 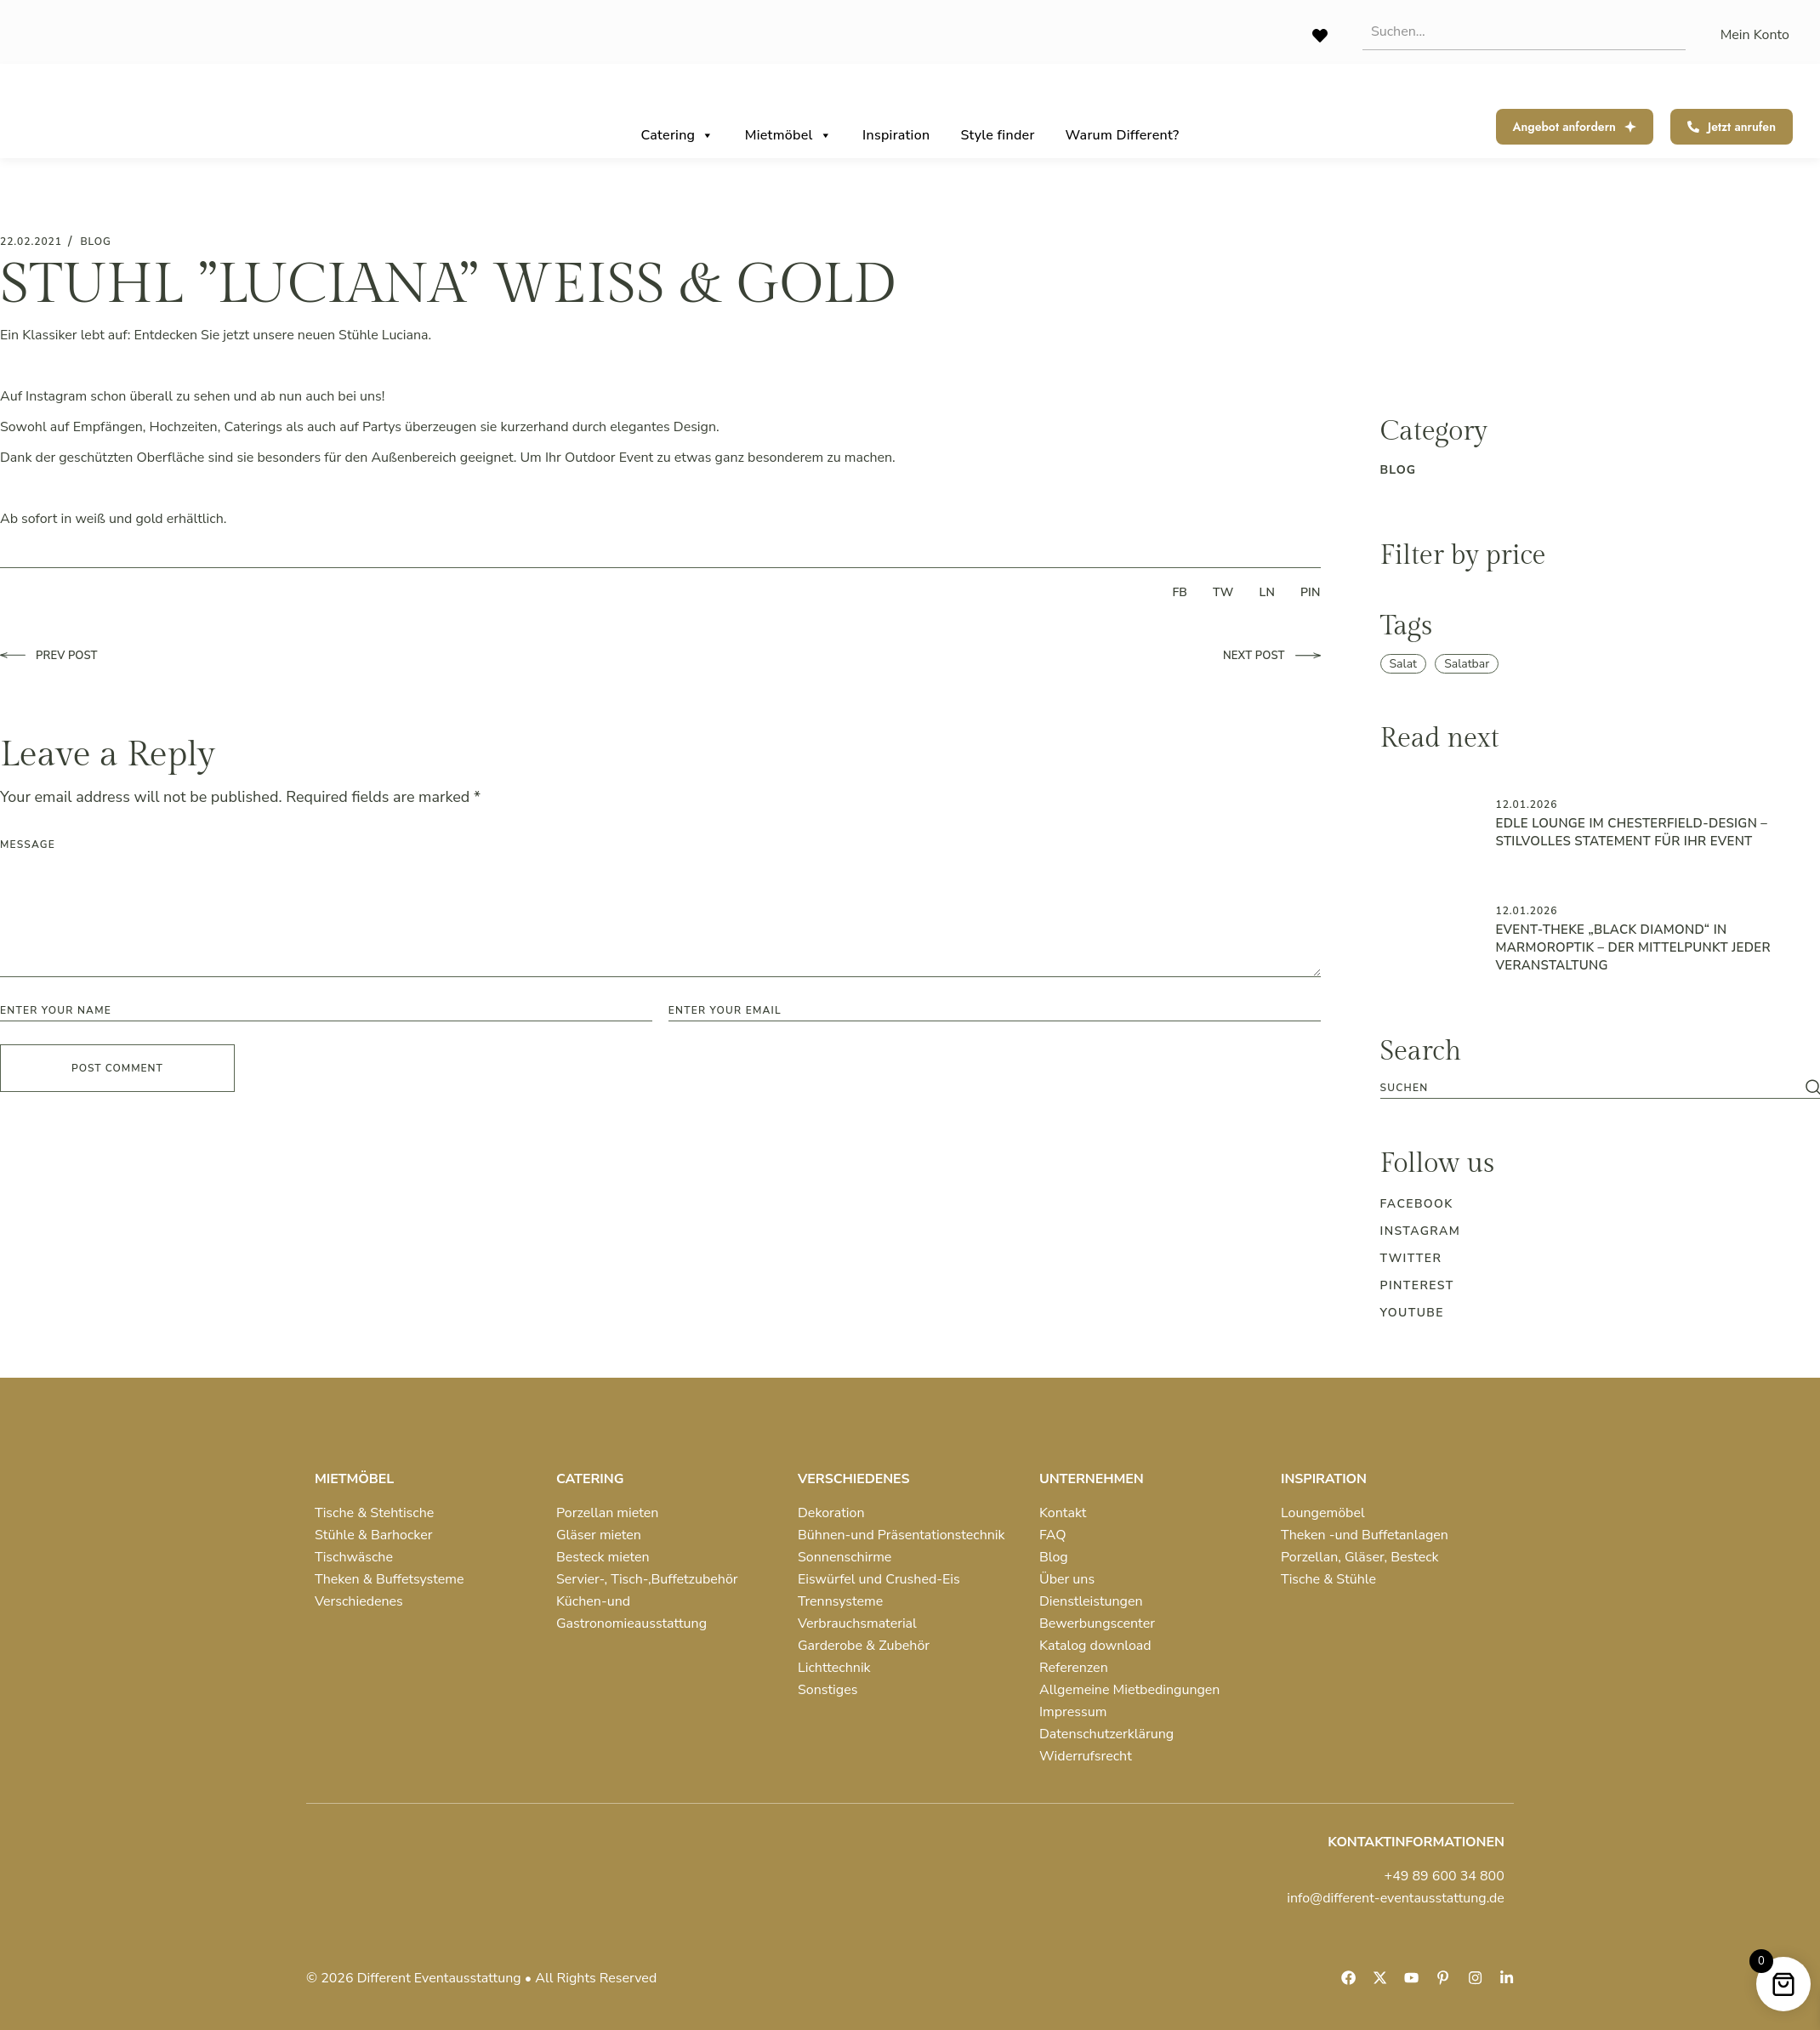 What do you see at coordinates (389, 1579) in the screenshot?
I see `Theken & Buffetsysteme` at bounding box center [389, 1579].